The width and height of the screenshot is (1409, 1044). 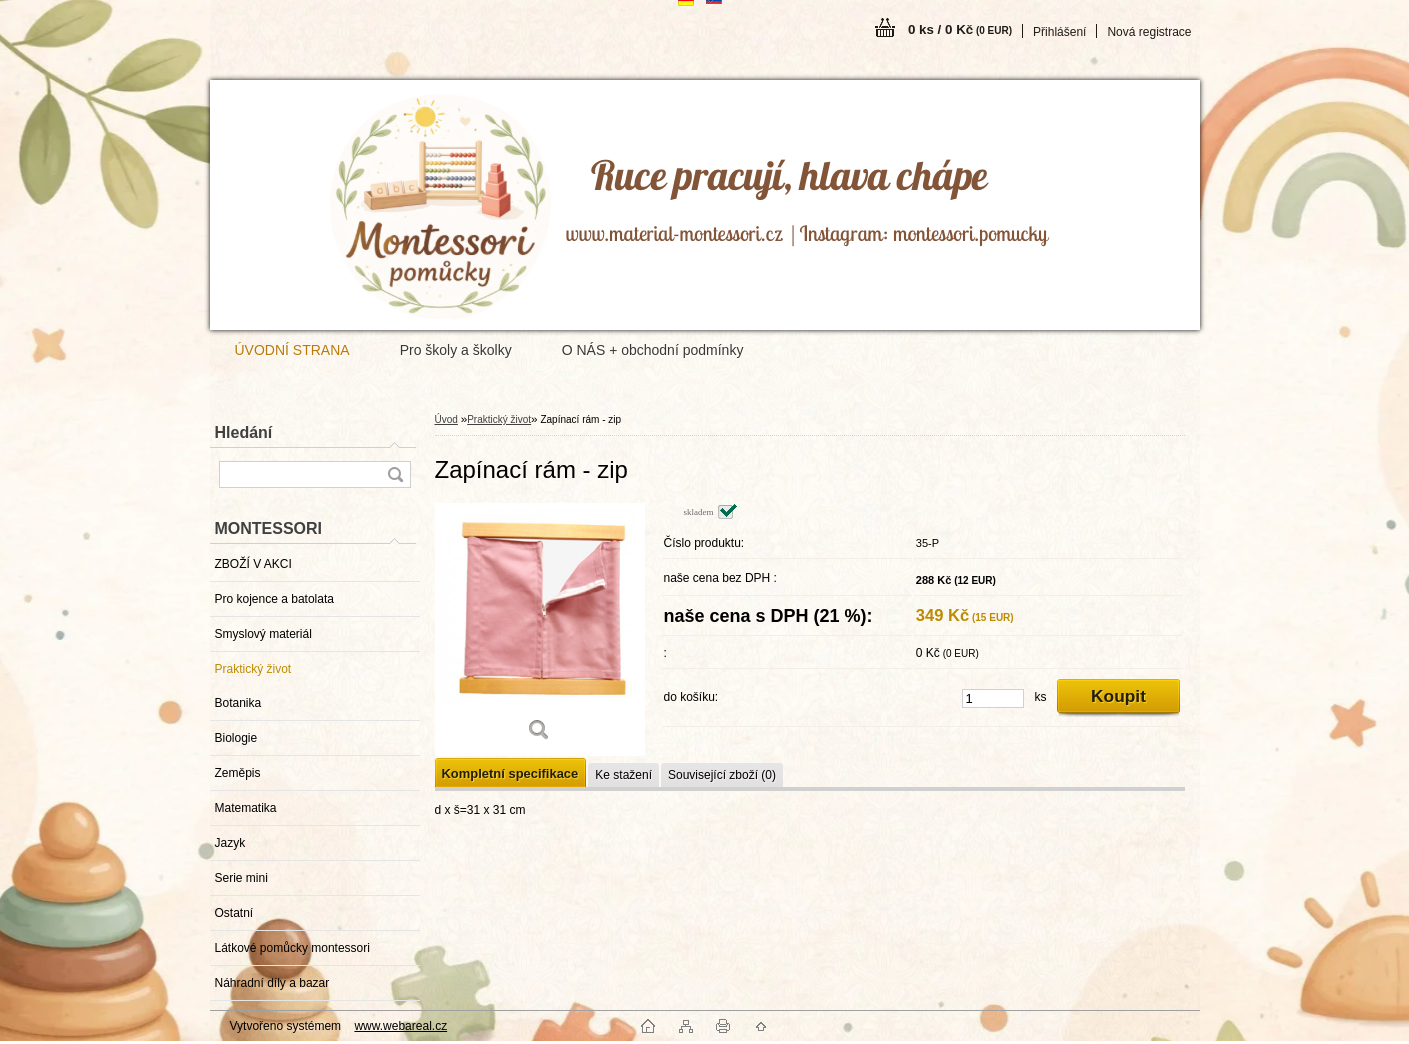 What do you see at coordinates (292, 350) in the screenshot?
I see `ÚVODNÍ STRANA [Homepage]` at bounding box center [292, 350].